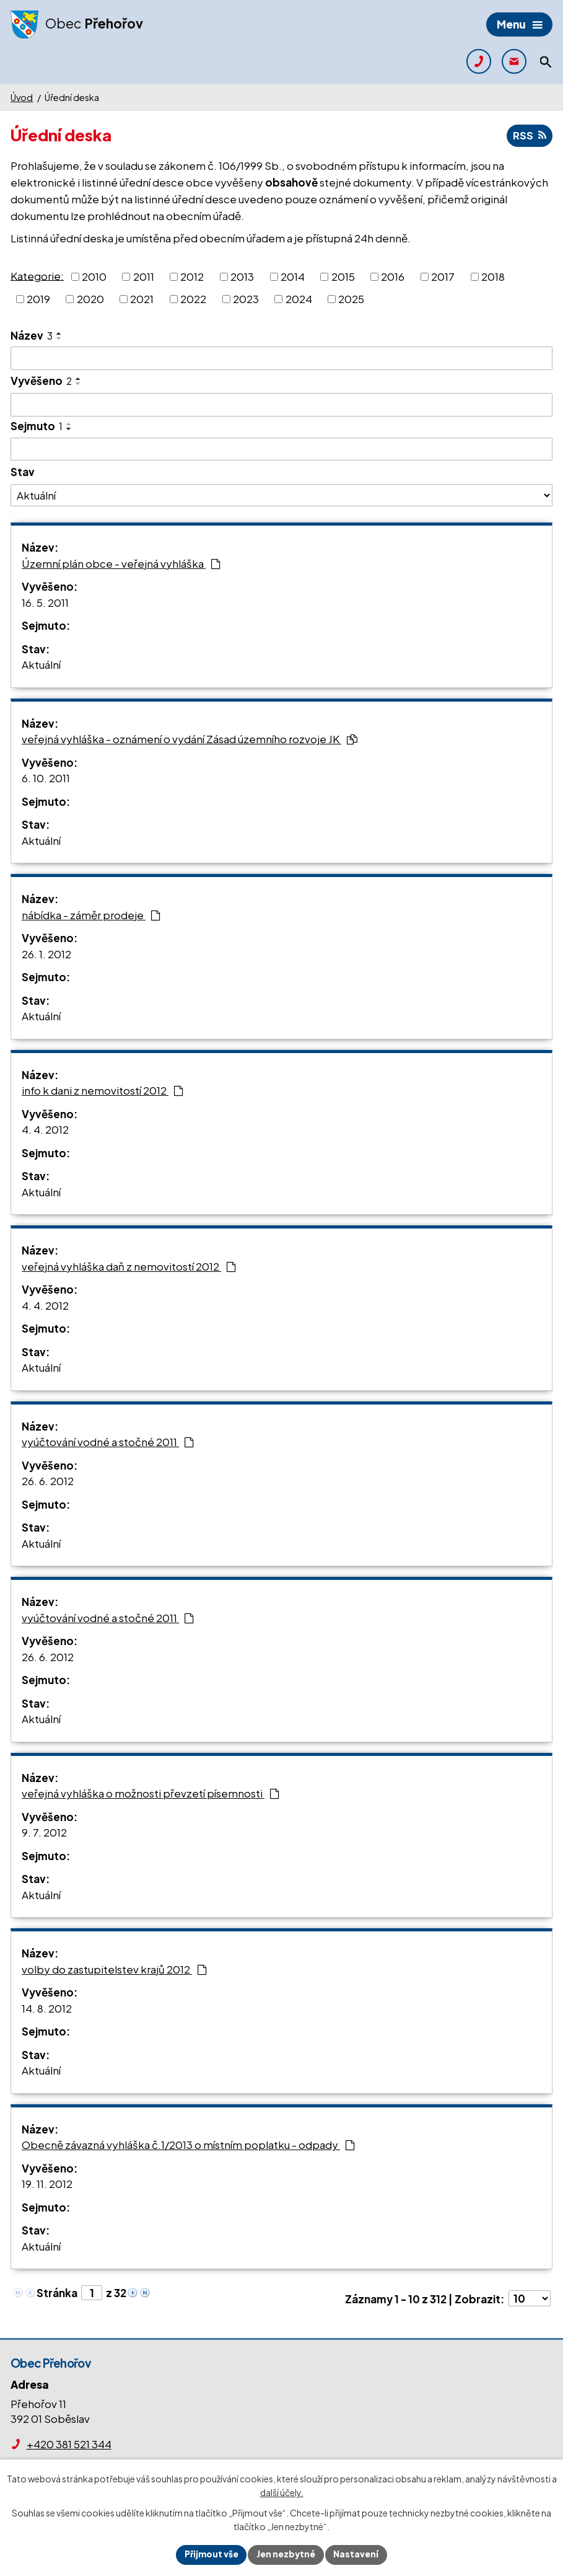 The width and height of the screenshot is (563, 2576). Describe the element at coordinates (343, 276) in the screenshot. I see `2015` at that location.